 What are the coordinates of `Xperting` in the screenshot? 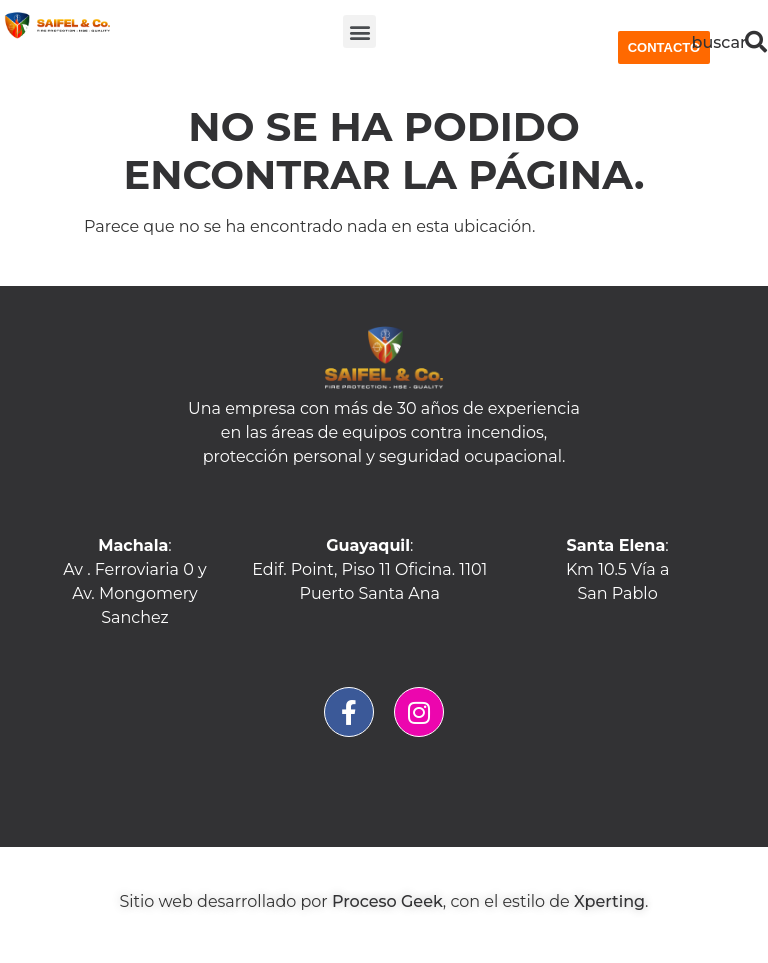 It's located at (609, 901).